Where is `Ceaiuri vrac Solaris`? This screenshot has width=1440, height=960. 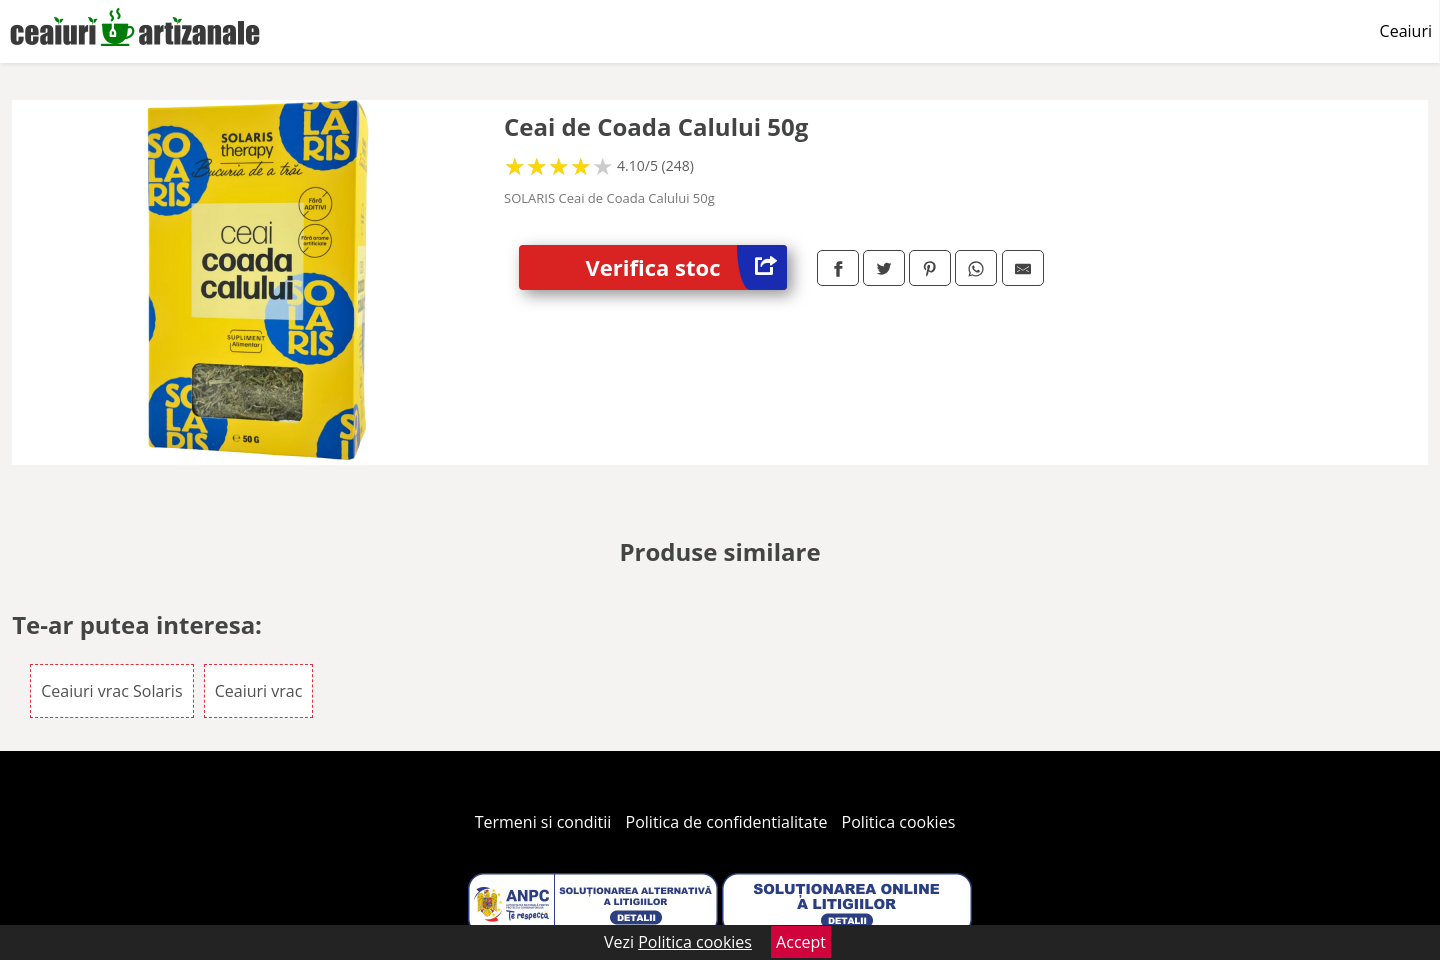 Ceaiuri vrac Solaris is located at coordinates (111, 691).